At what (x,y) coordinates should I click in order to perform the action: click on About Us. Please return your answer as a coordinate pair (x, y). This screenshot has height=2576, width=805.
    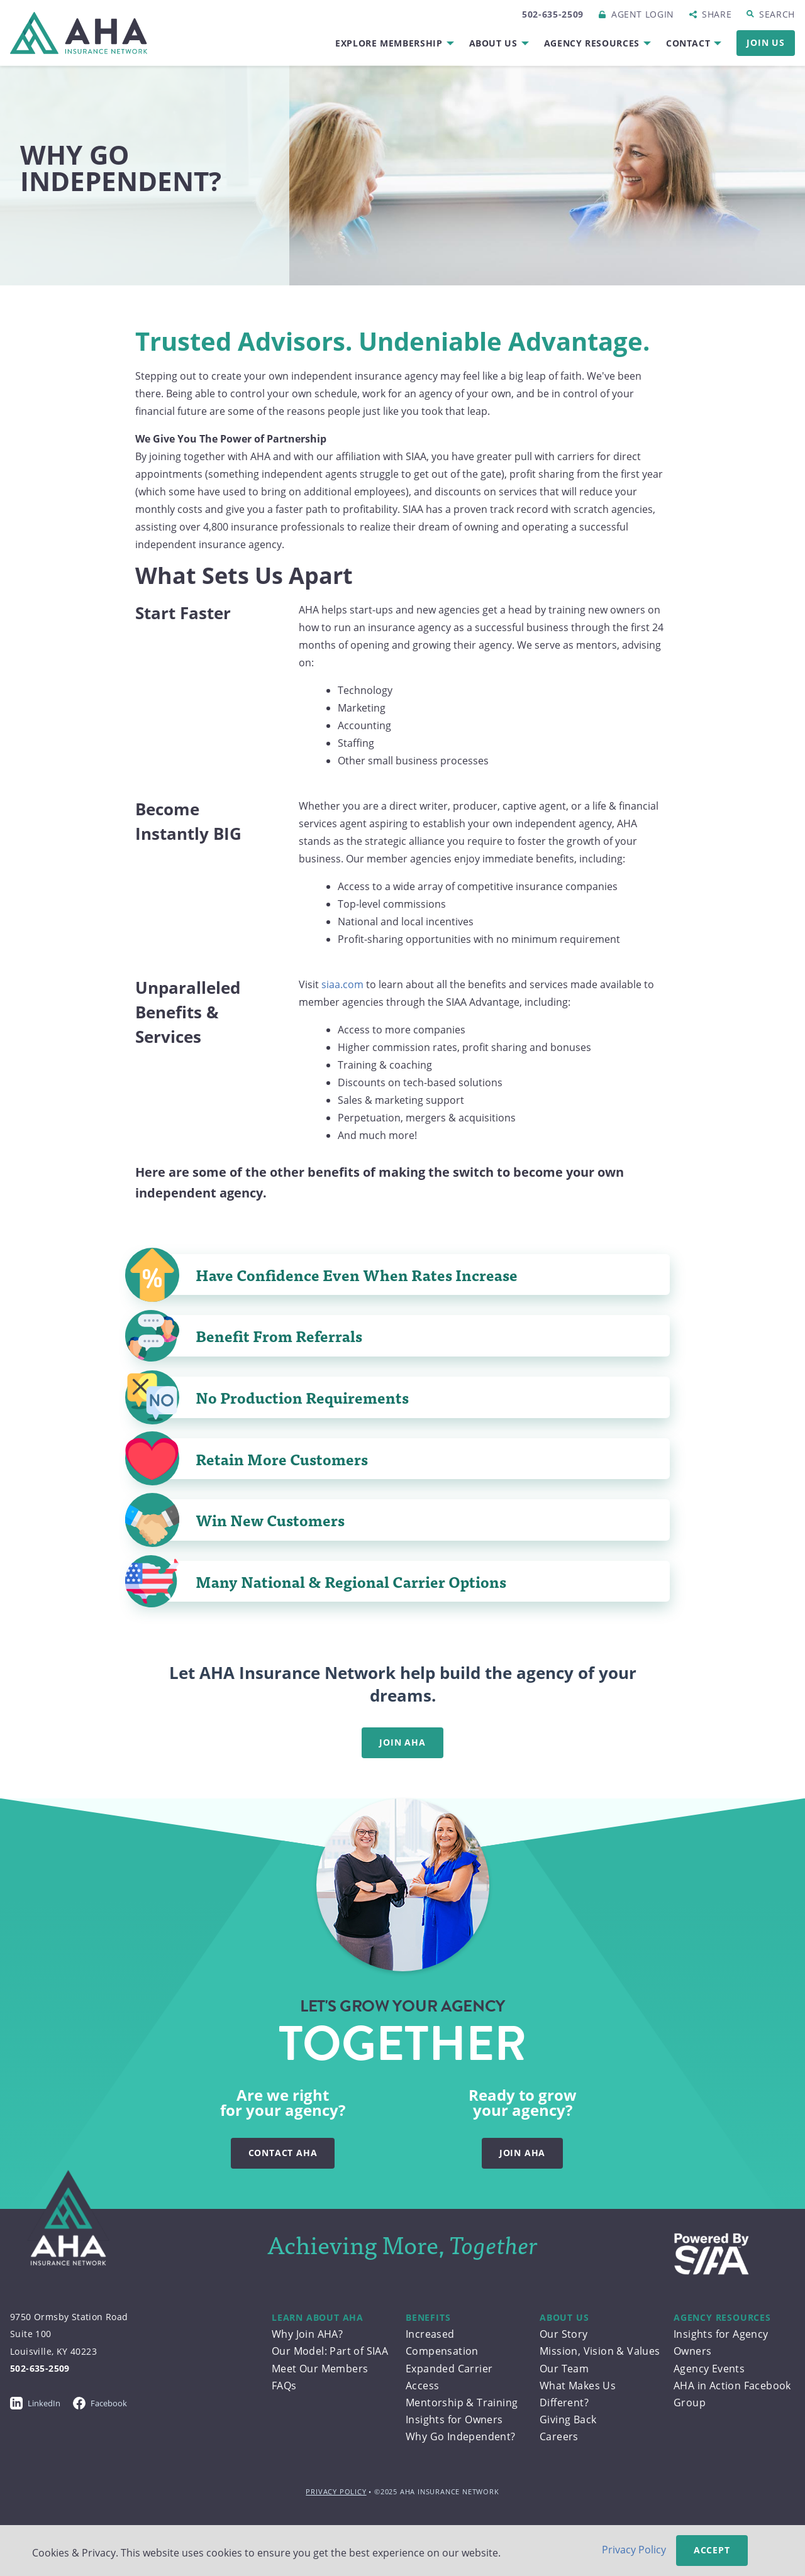
    Looking at the image, I should click on (493, 43).